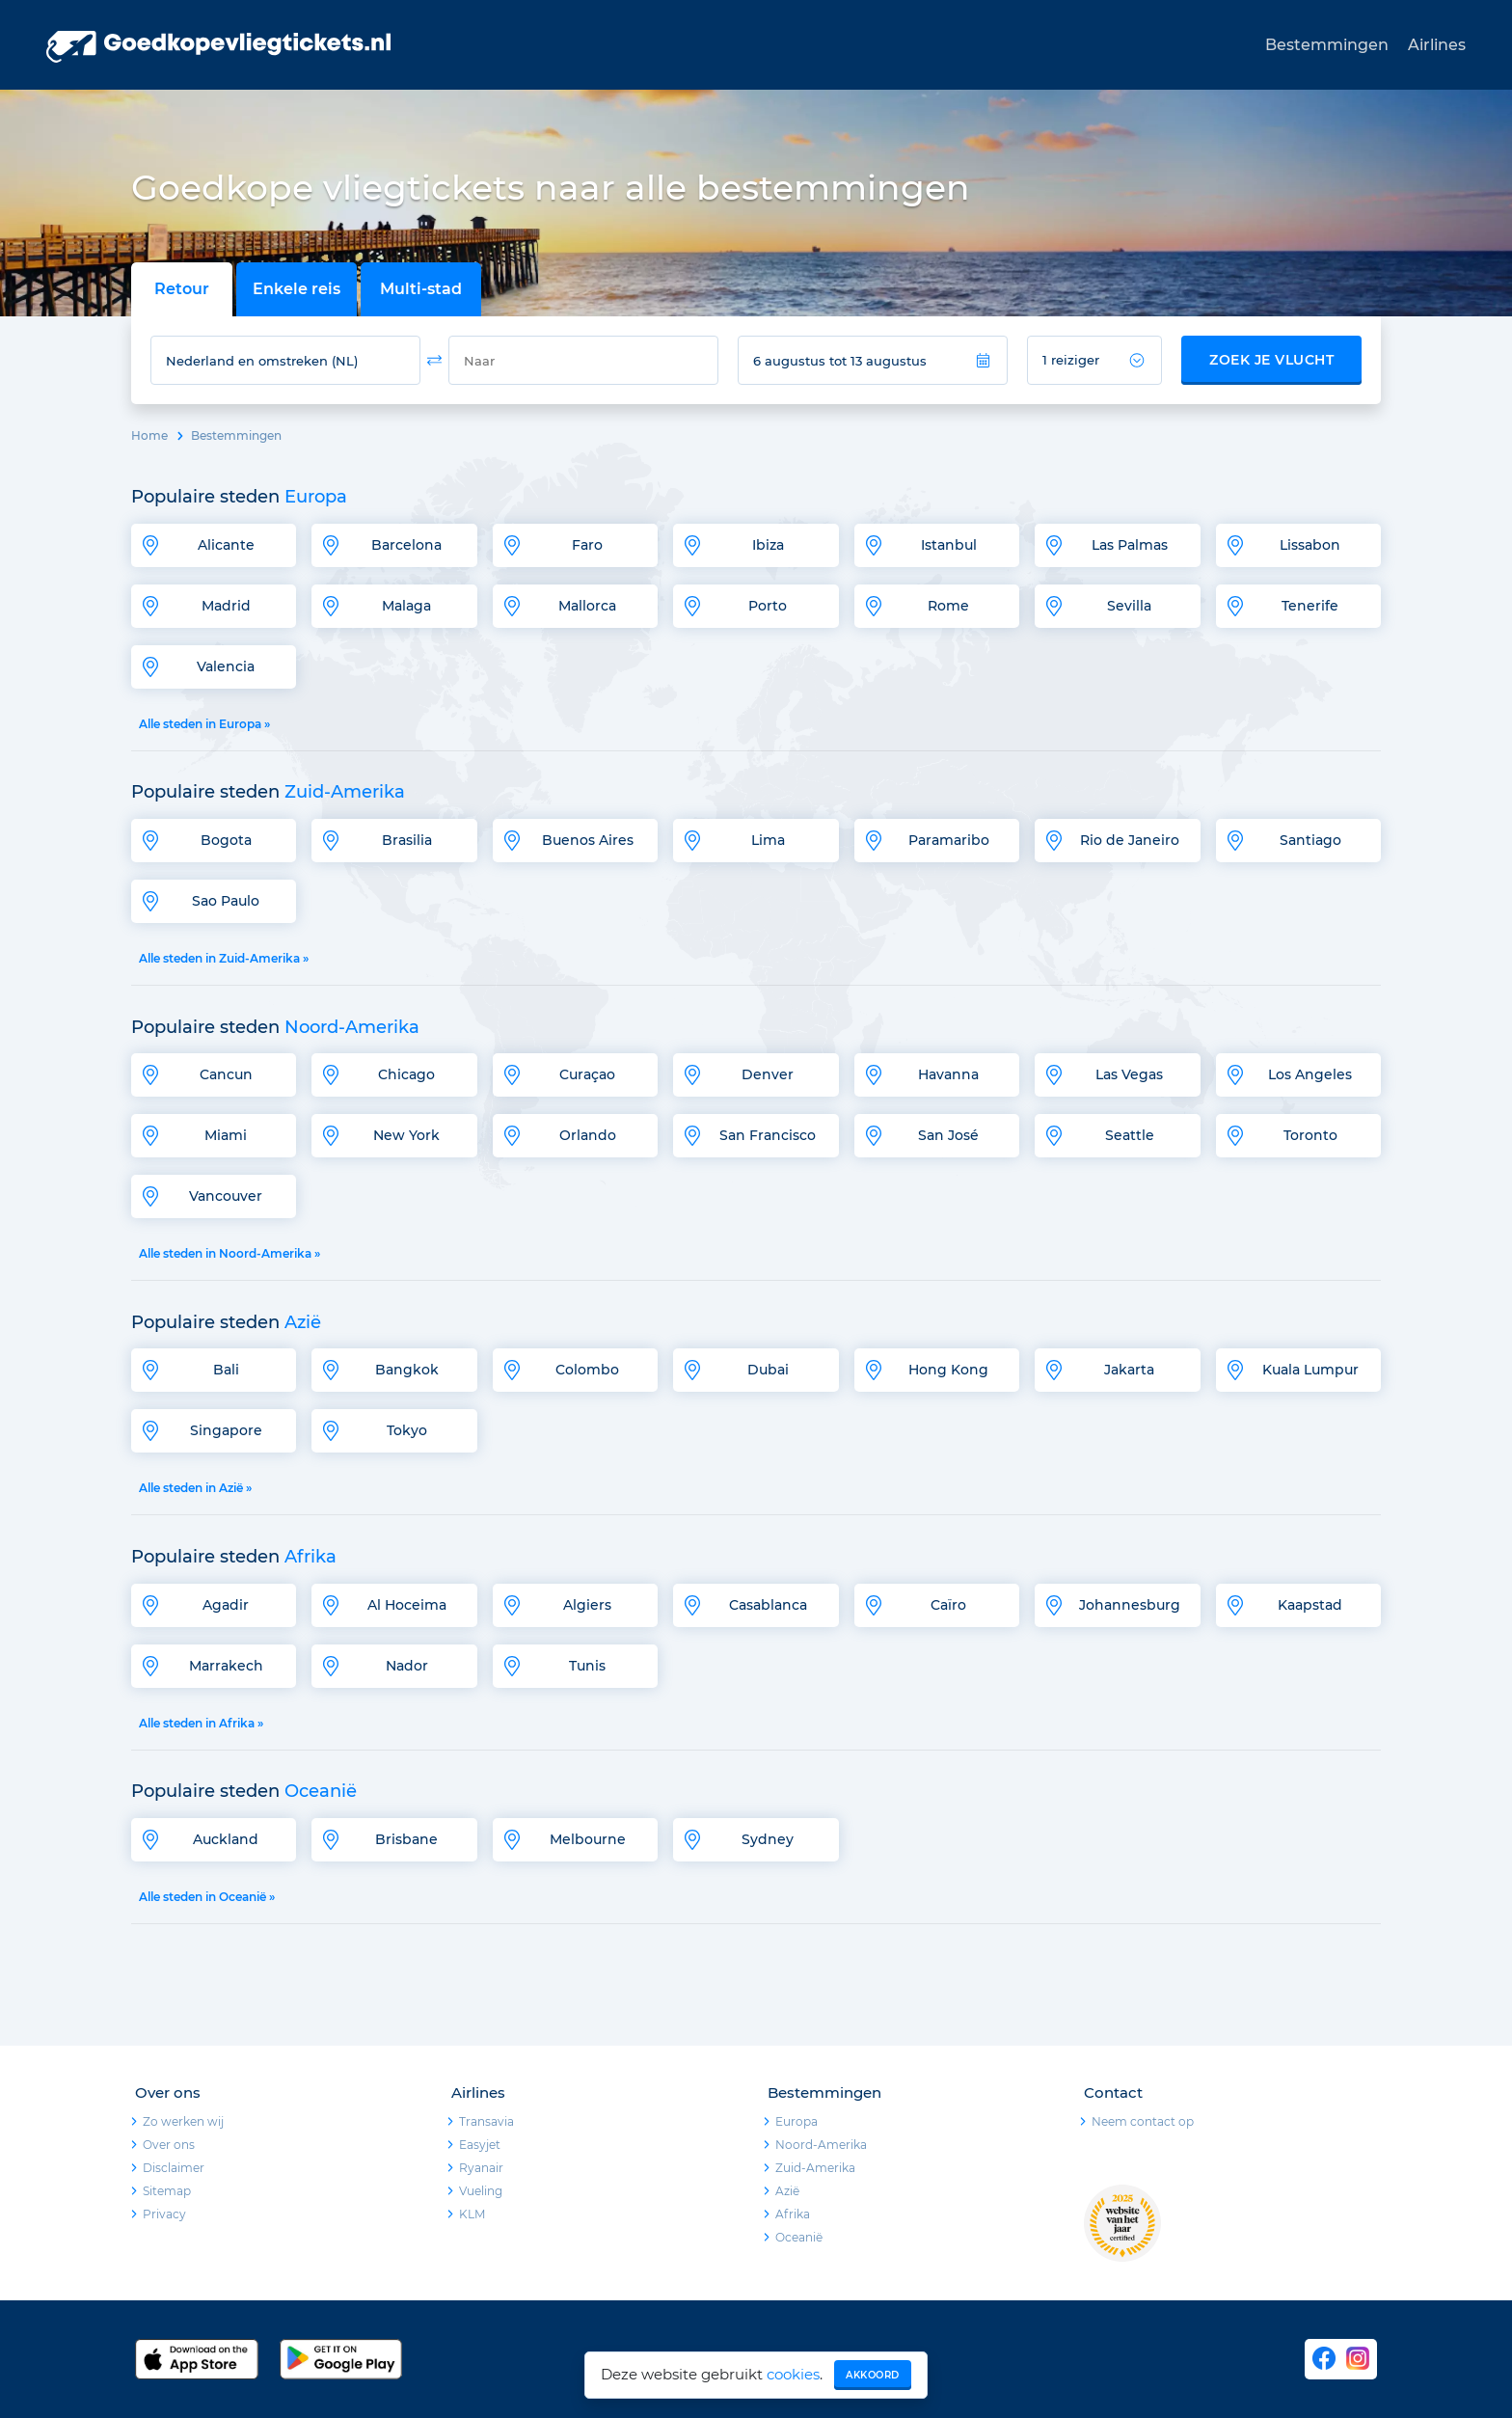 The image size is (1512, 2418). What do you see at coordinates (873, 2375) in the screenshot?
I see `Akkoord` at bounding box center [873, 2375].